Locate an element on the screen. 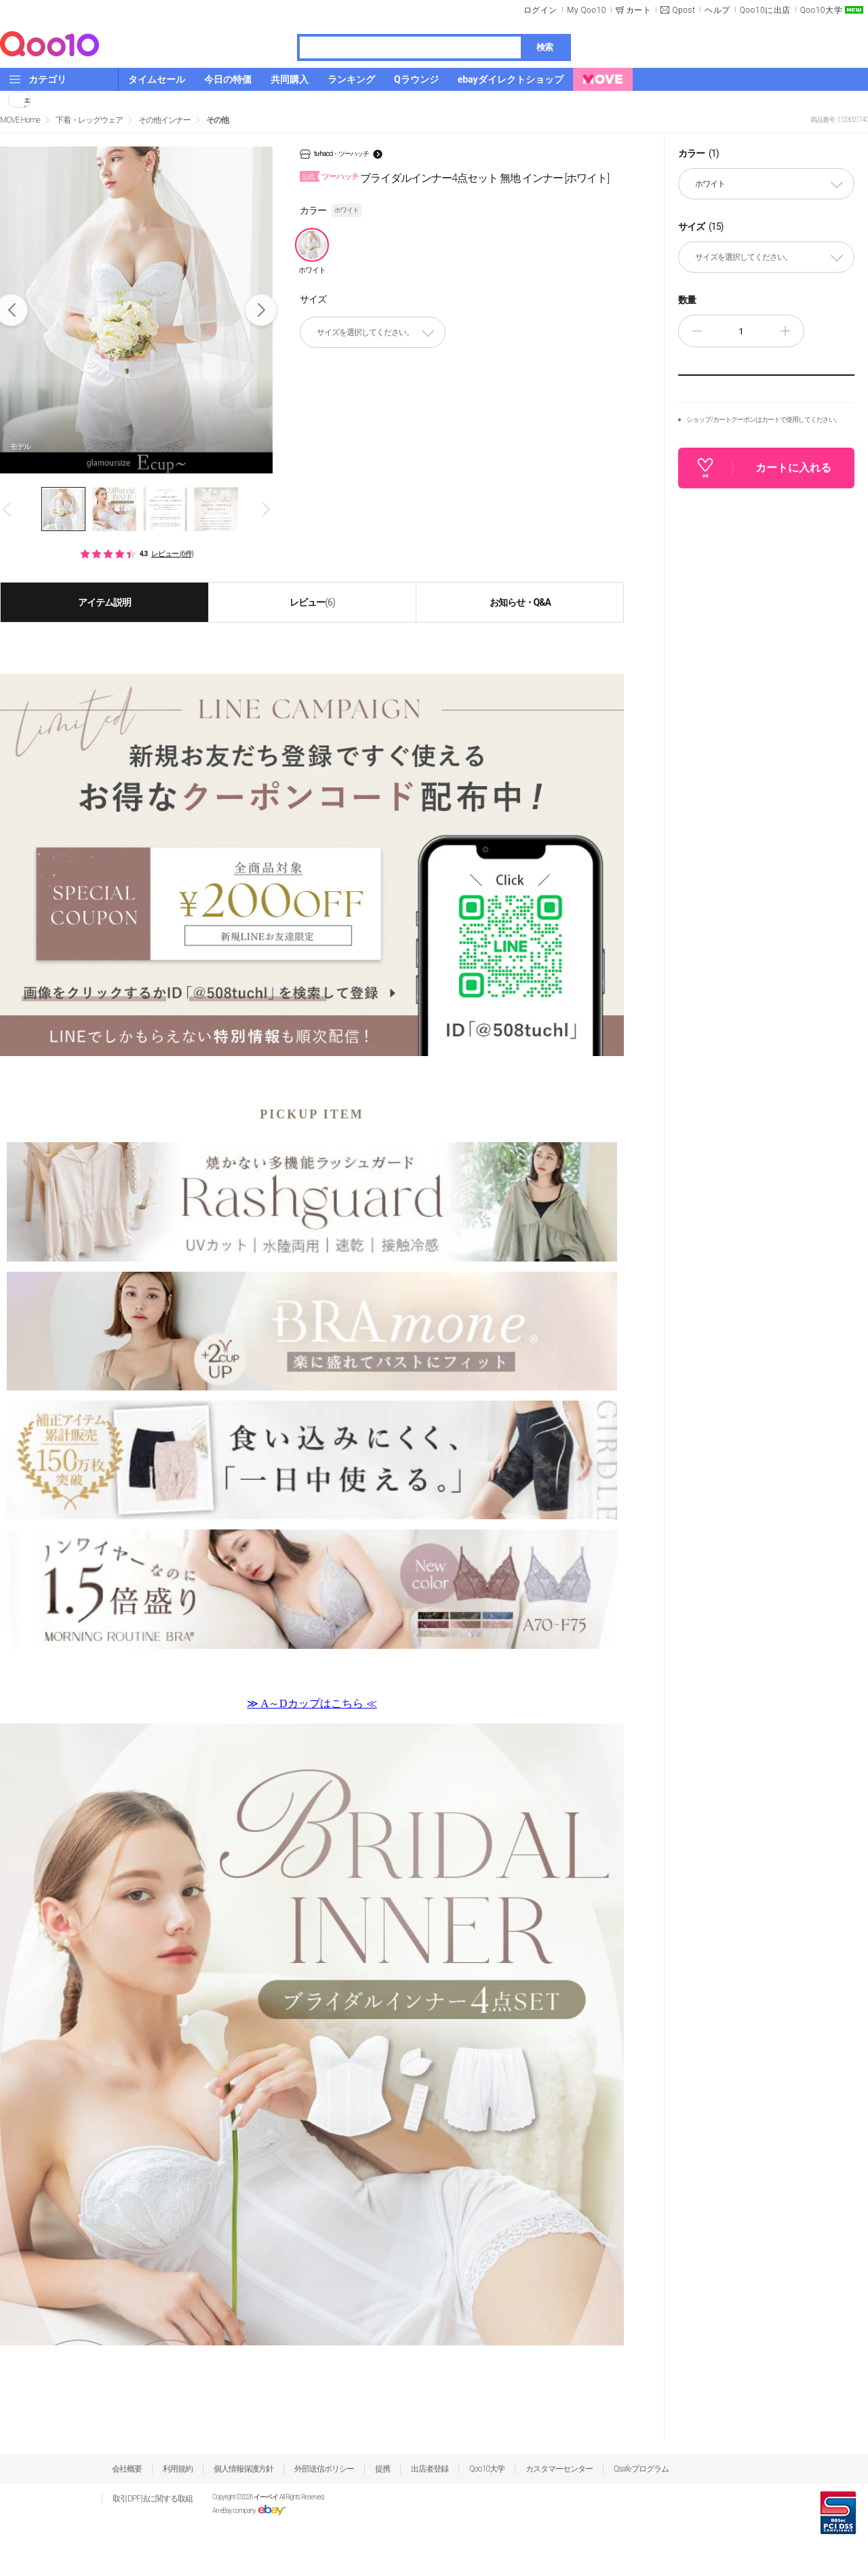  Qsafeプログラム is located at coordinates (641, 2469).